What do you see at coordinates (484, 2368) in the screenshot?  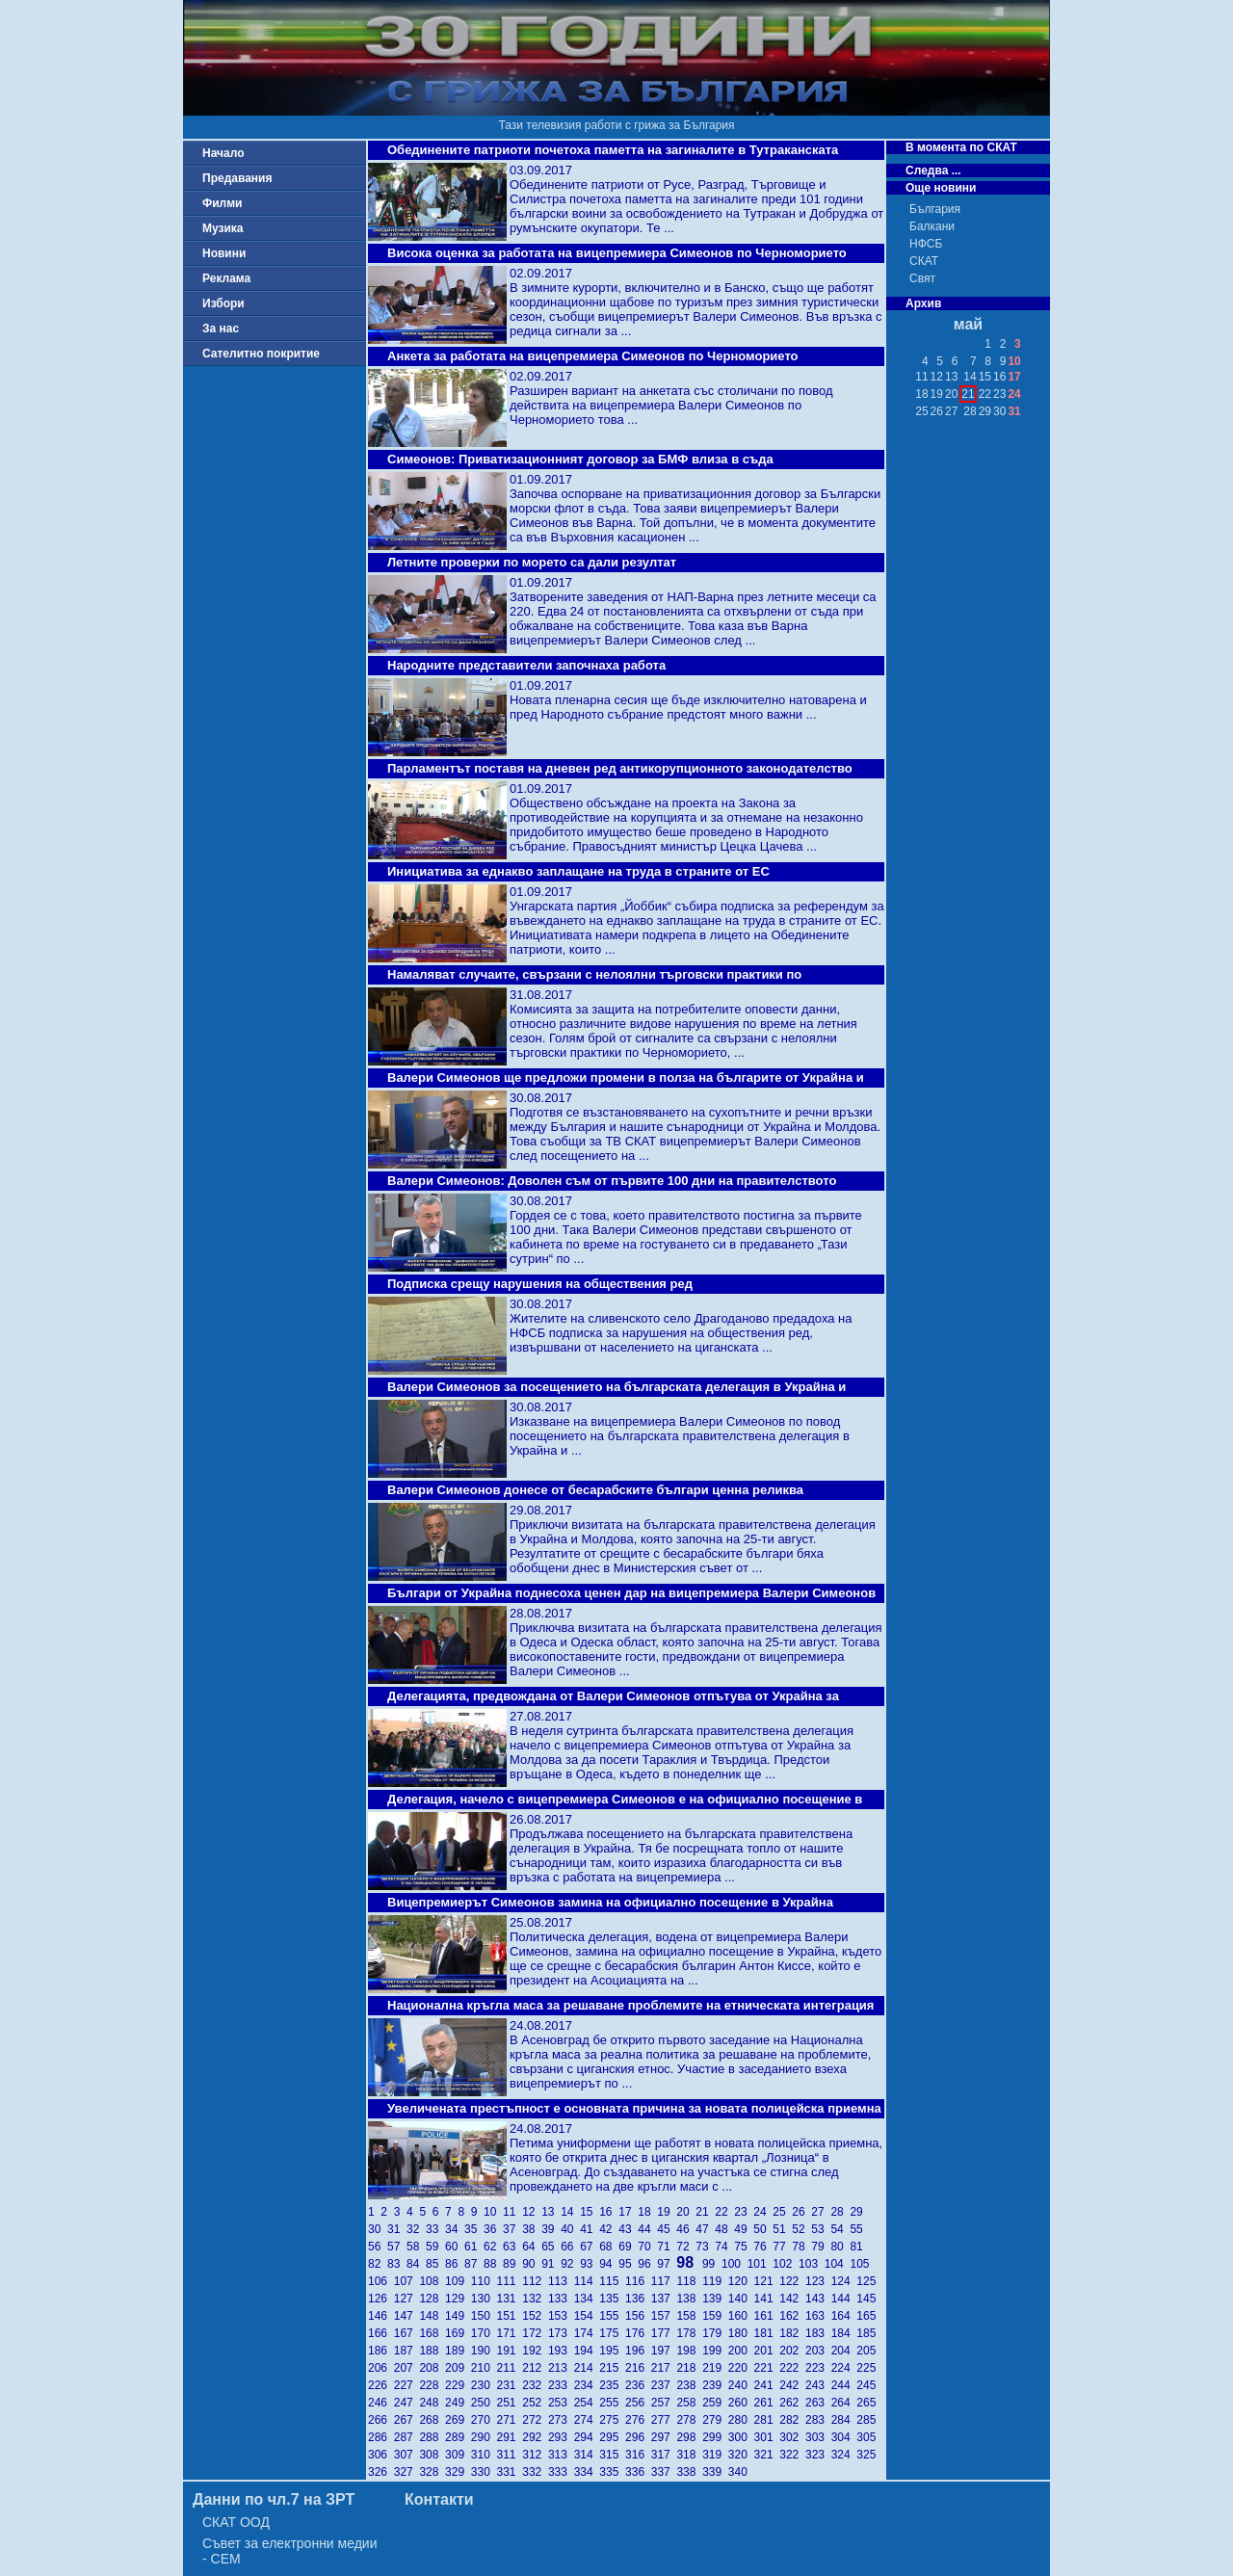 I see `210` at bounding box center [484, 2368].